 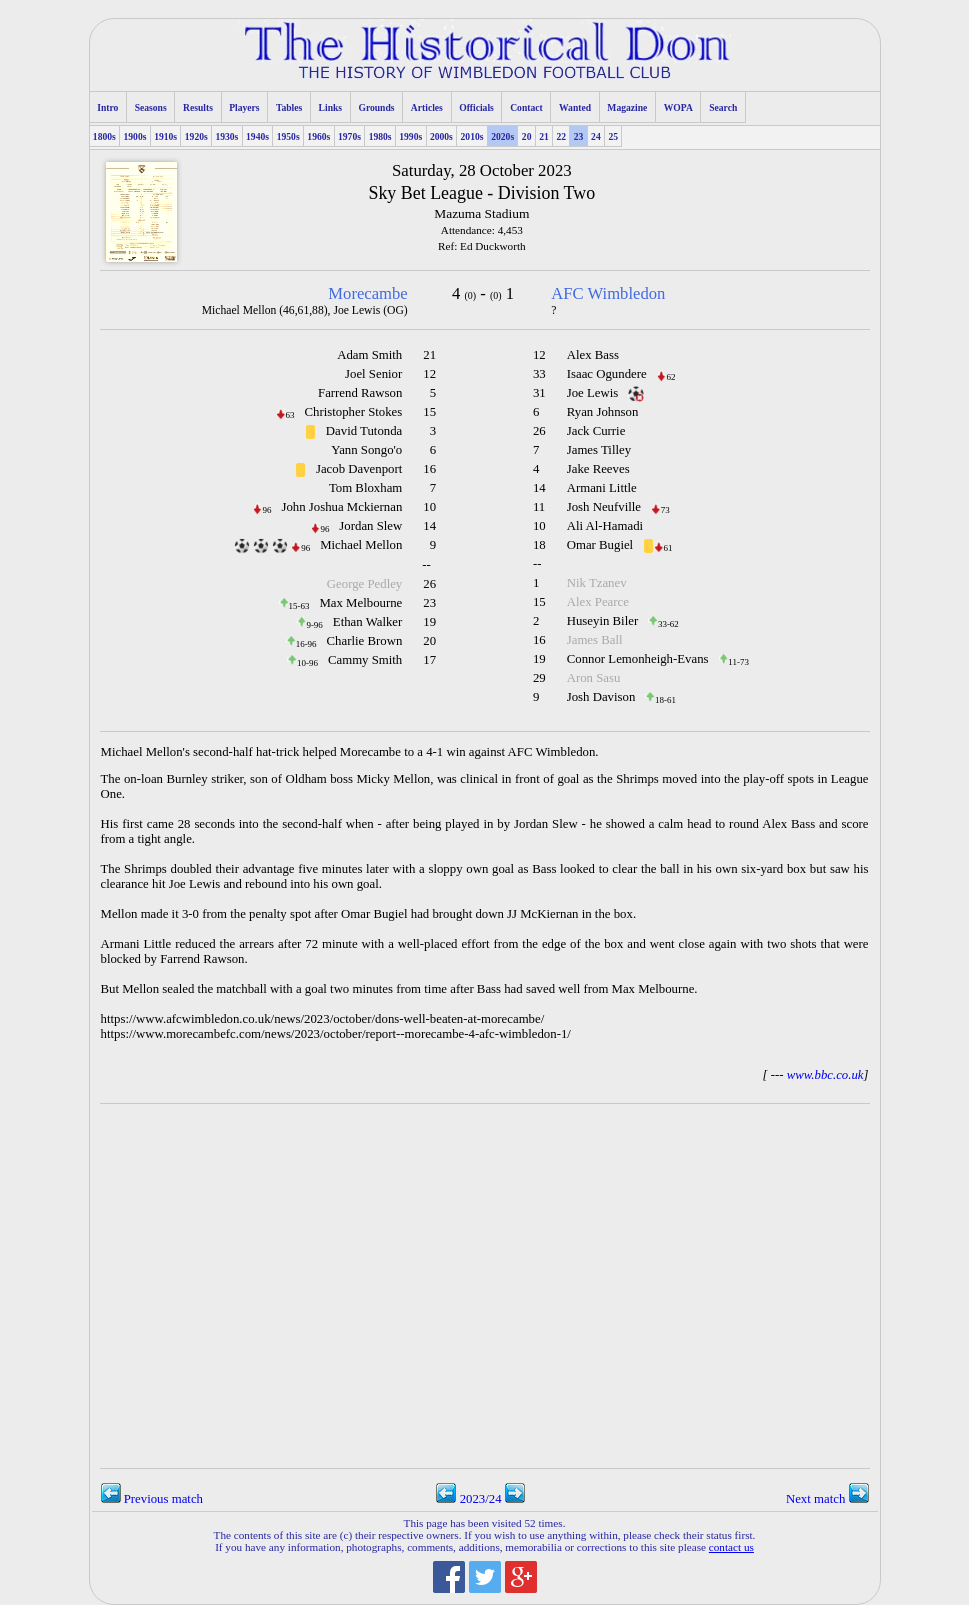 I want to click on Jake Reeves, so click(x=598, y=469).